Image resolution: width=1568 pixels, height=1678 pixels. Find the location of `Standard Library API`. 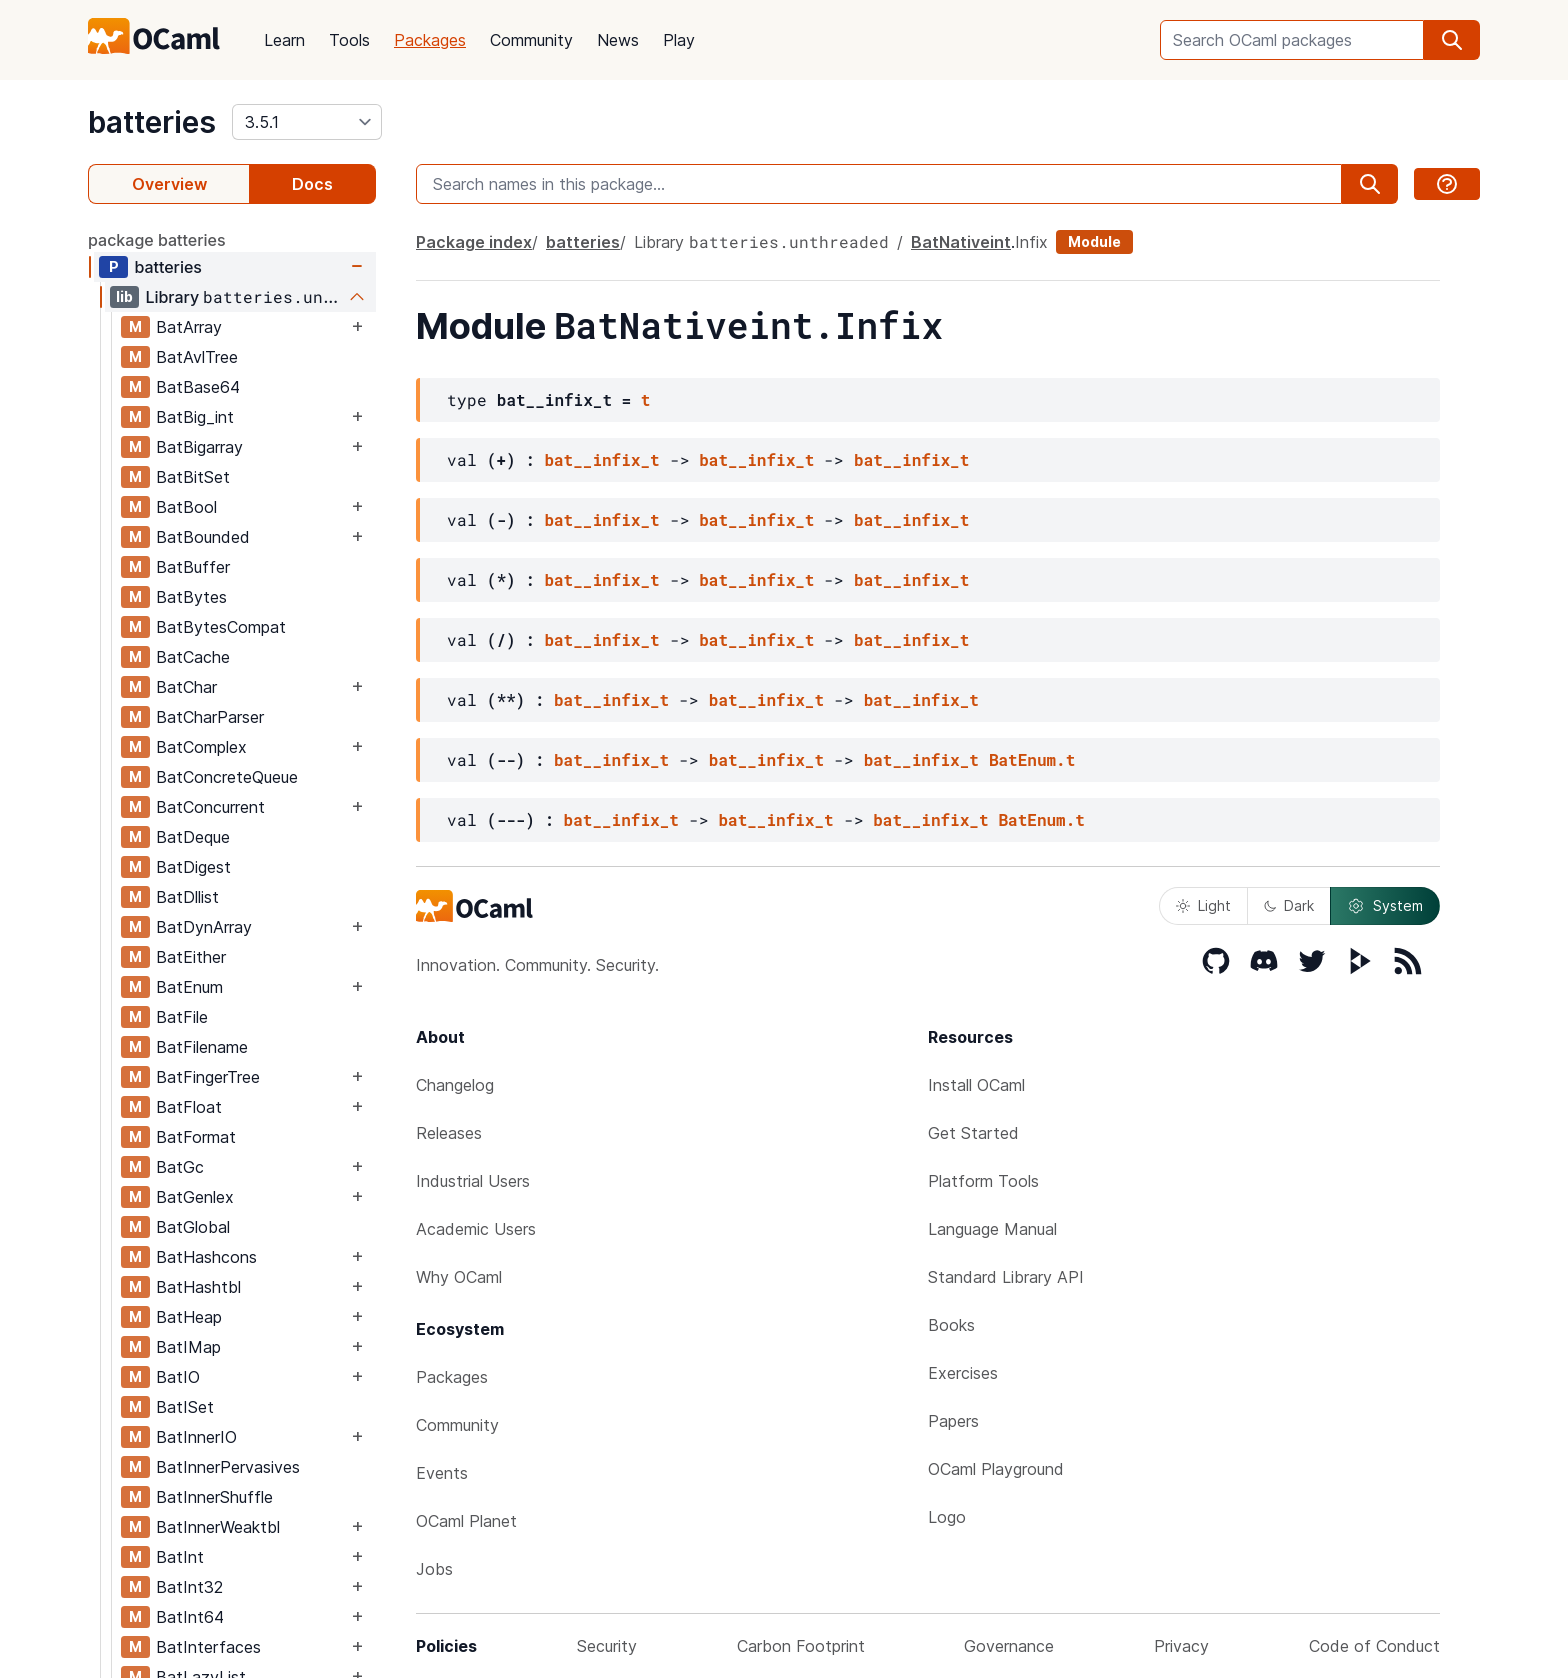

Standard Library API is located at coordinates (1006, 1277).